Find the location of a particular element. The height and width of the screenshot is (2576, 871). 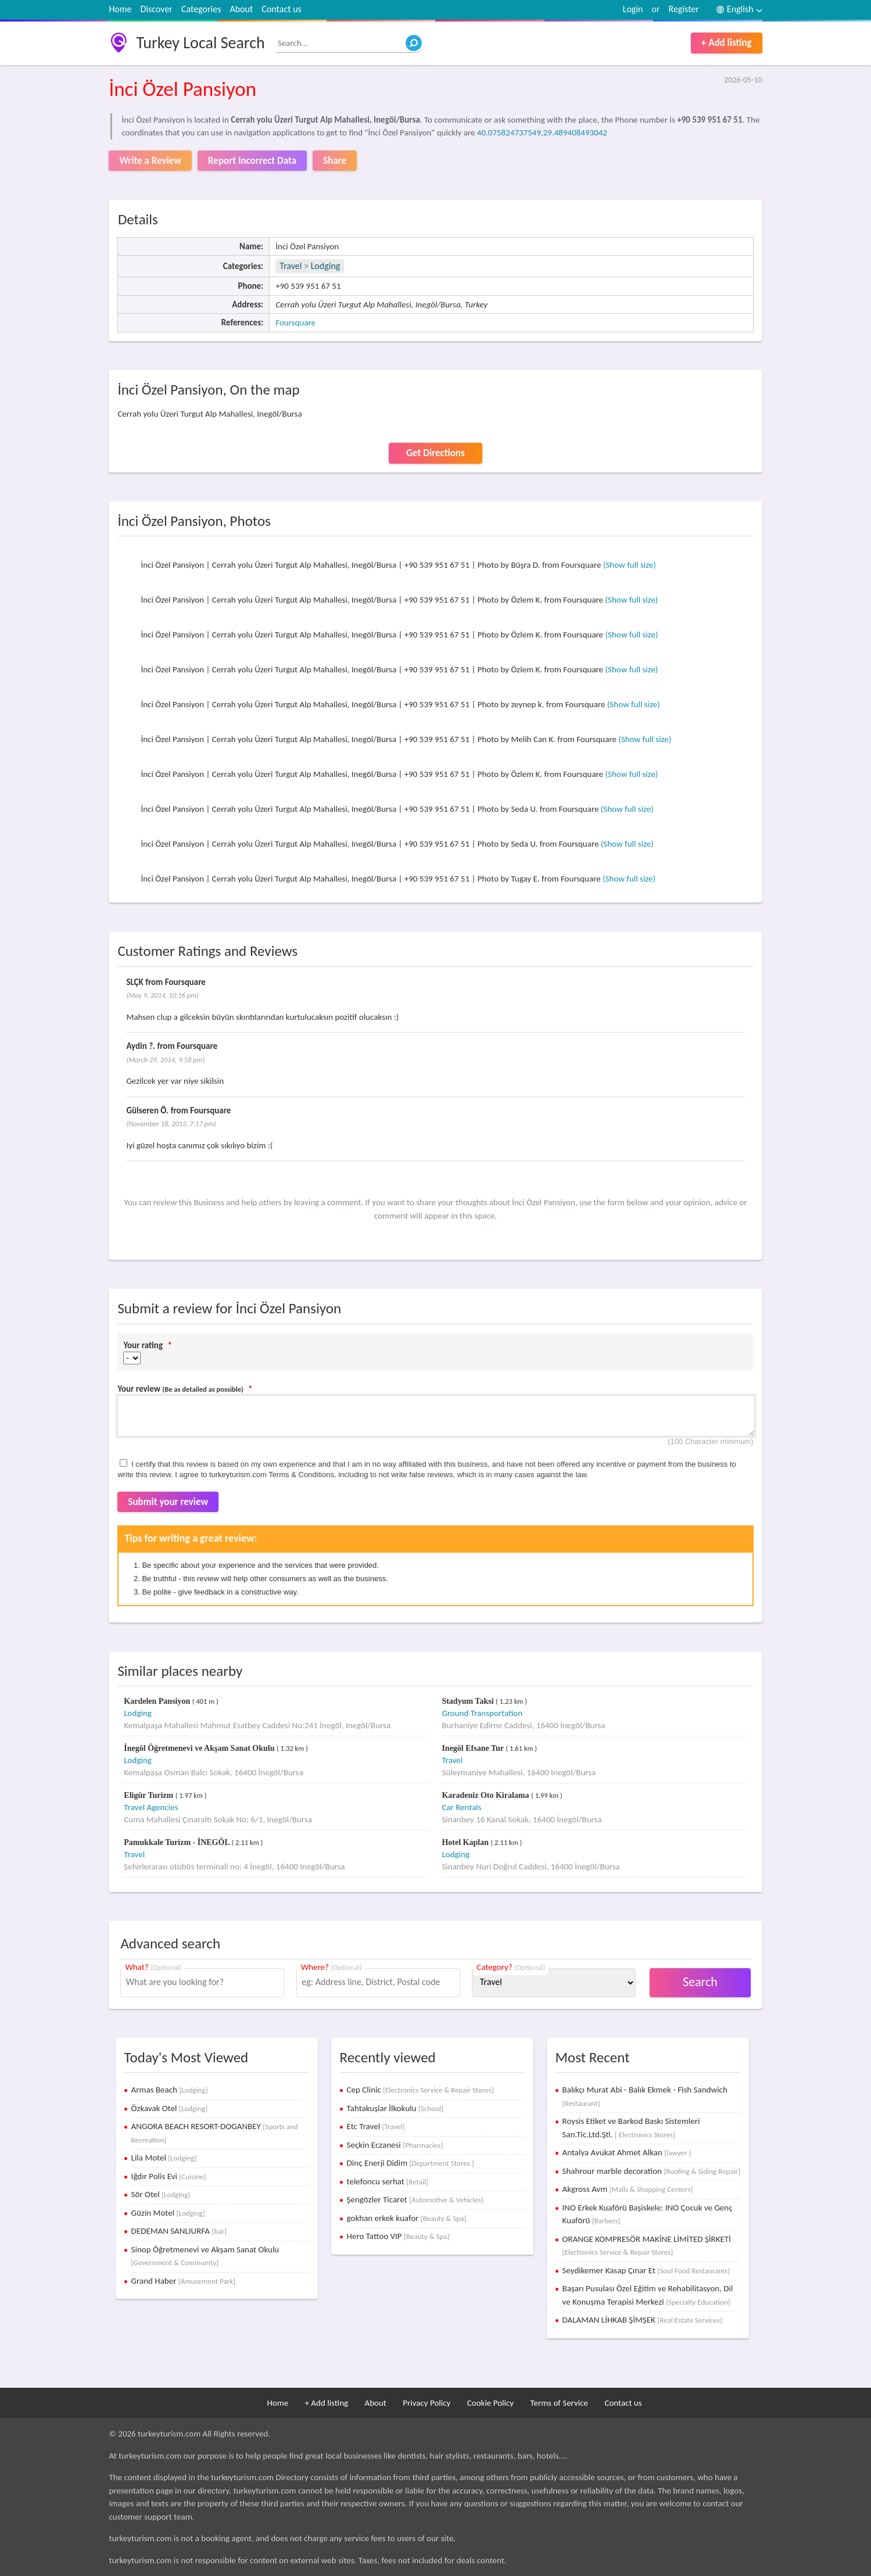

gokhan erkek kuafor is located at coordinates (407, 2218).